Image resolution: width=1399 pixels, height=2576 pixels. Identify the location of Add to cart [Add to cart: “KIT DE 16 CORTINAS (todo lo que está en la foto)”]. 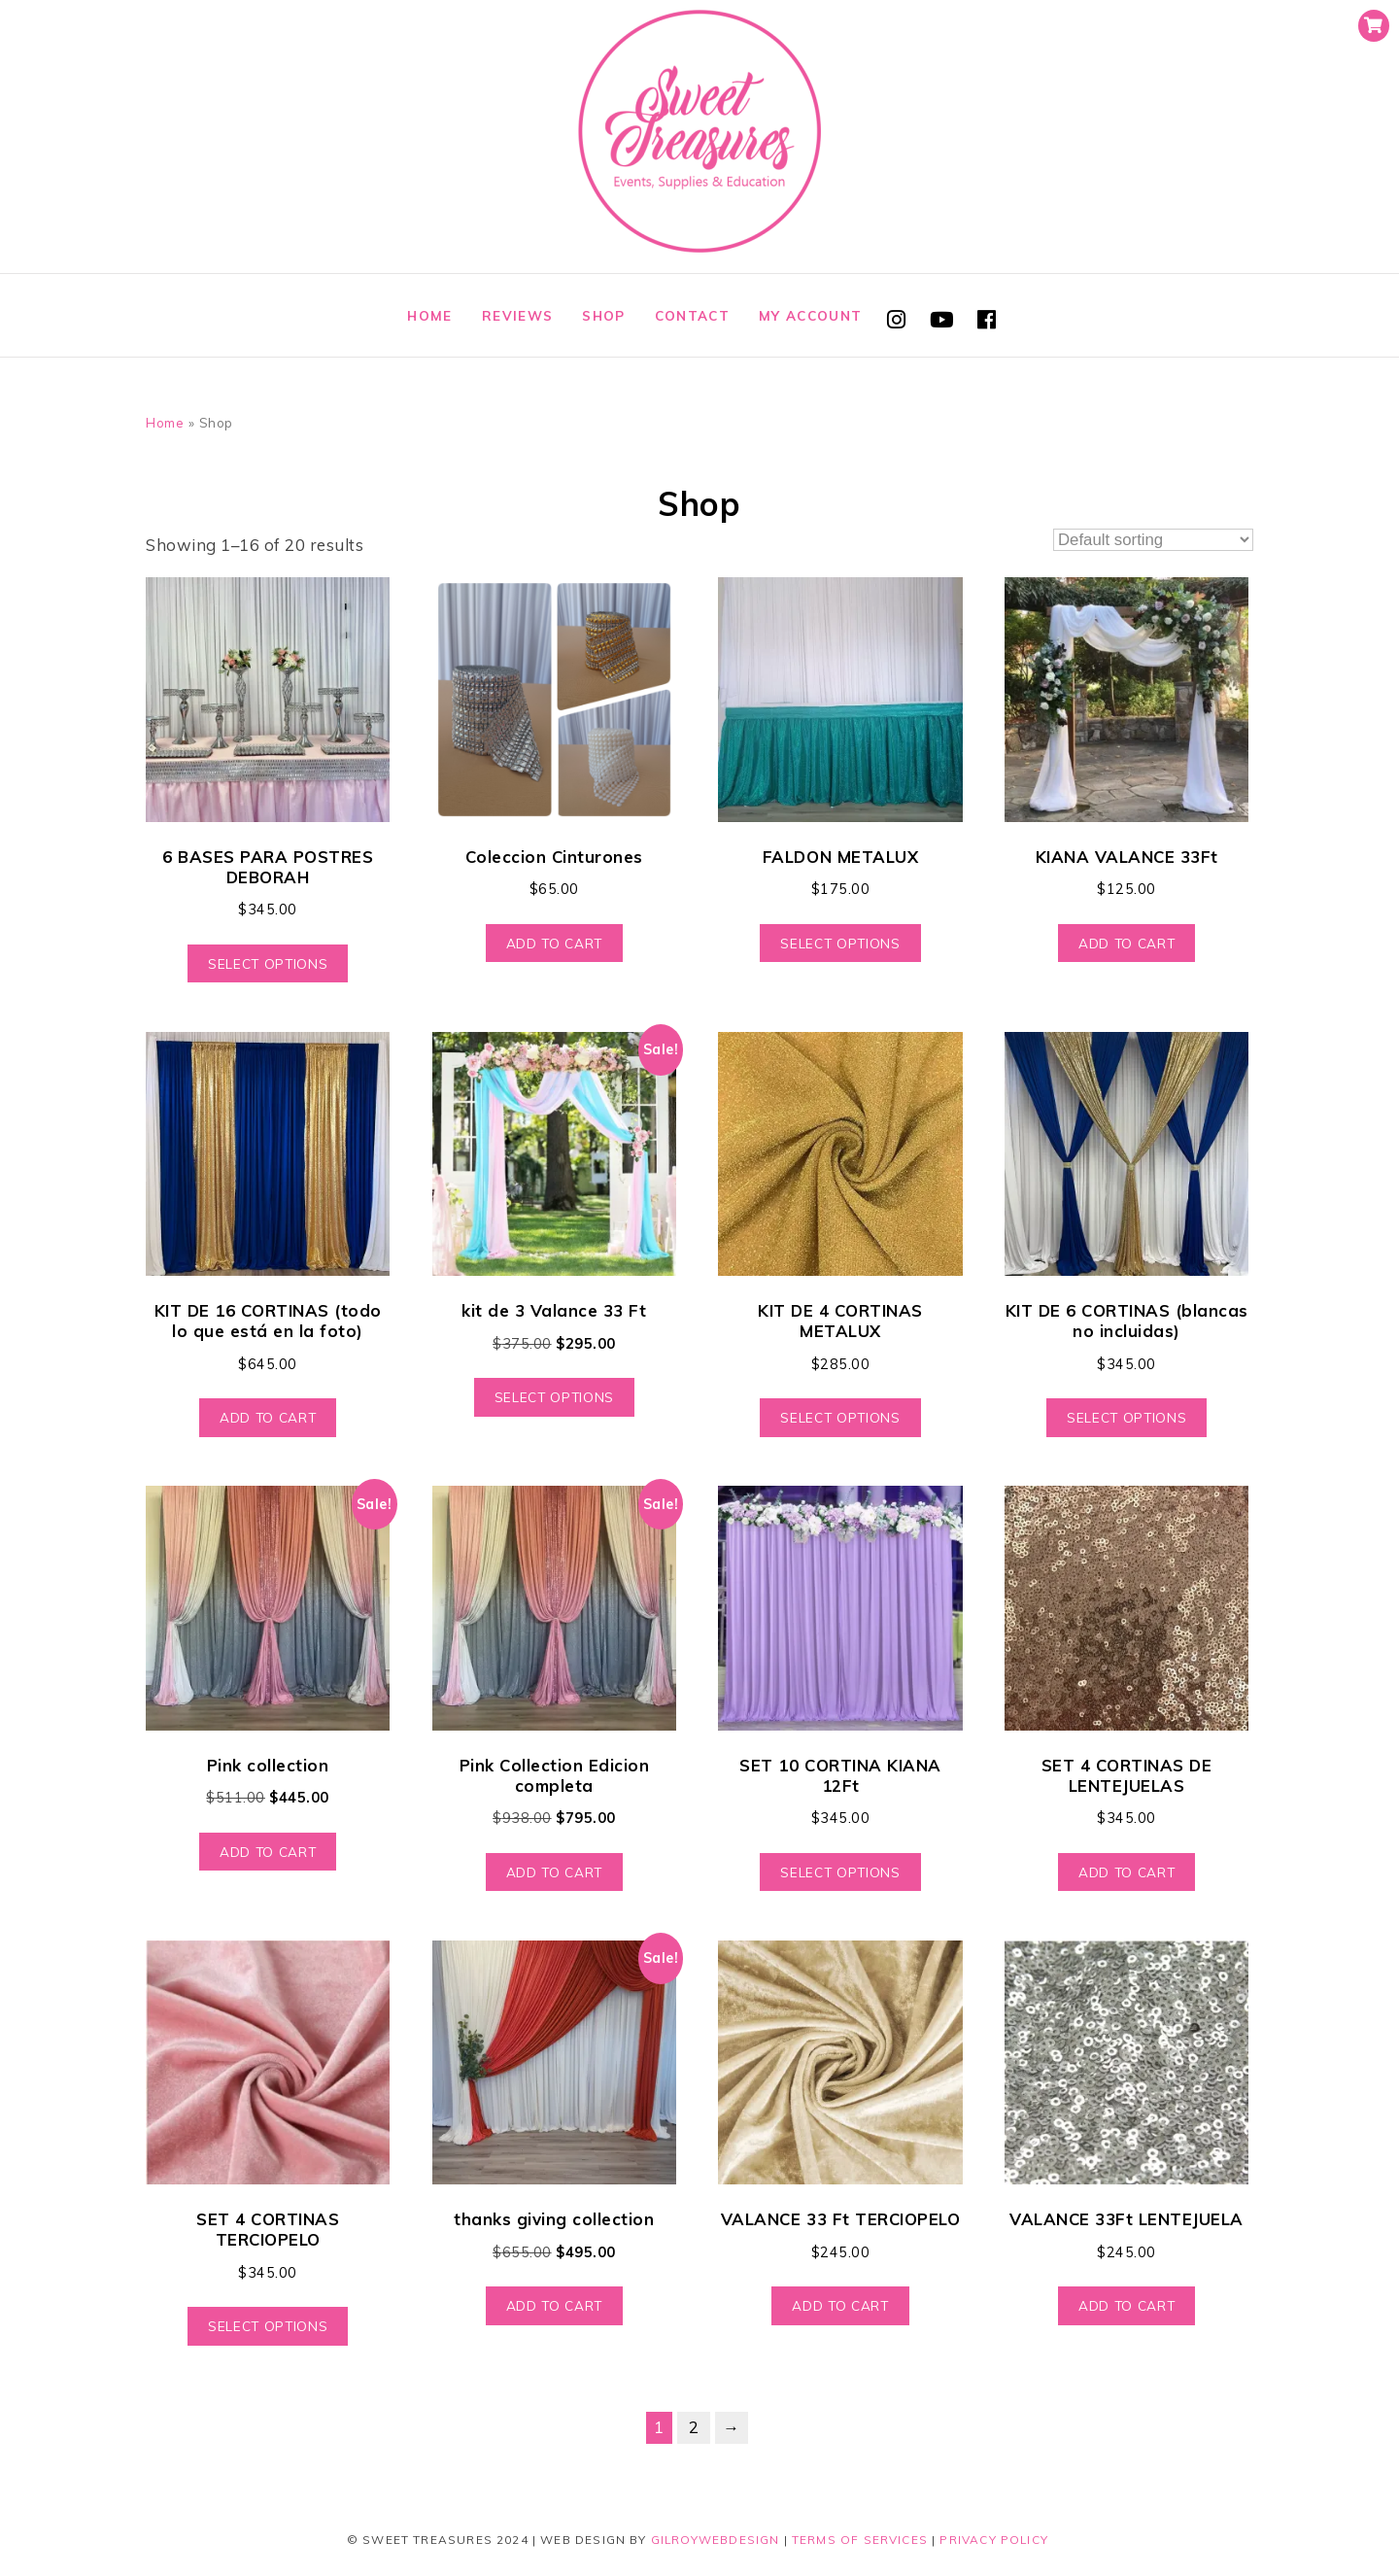
(268, 1417).